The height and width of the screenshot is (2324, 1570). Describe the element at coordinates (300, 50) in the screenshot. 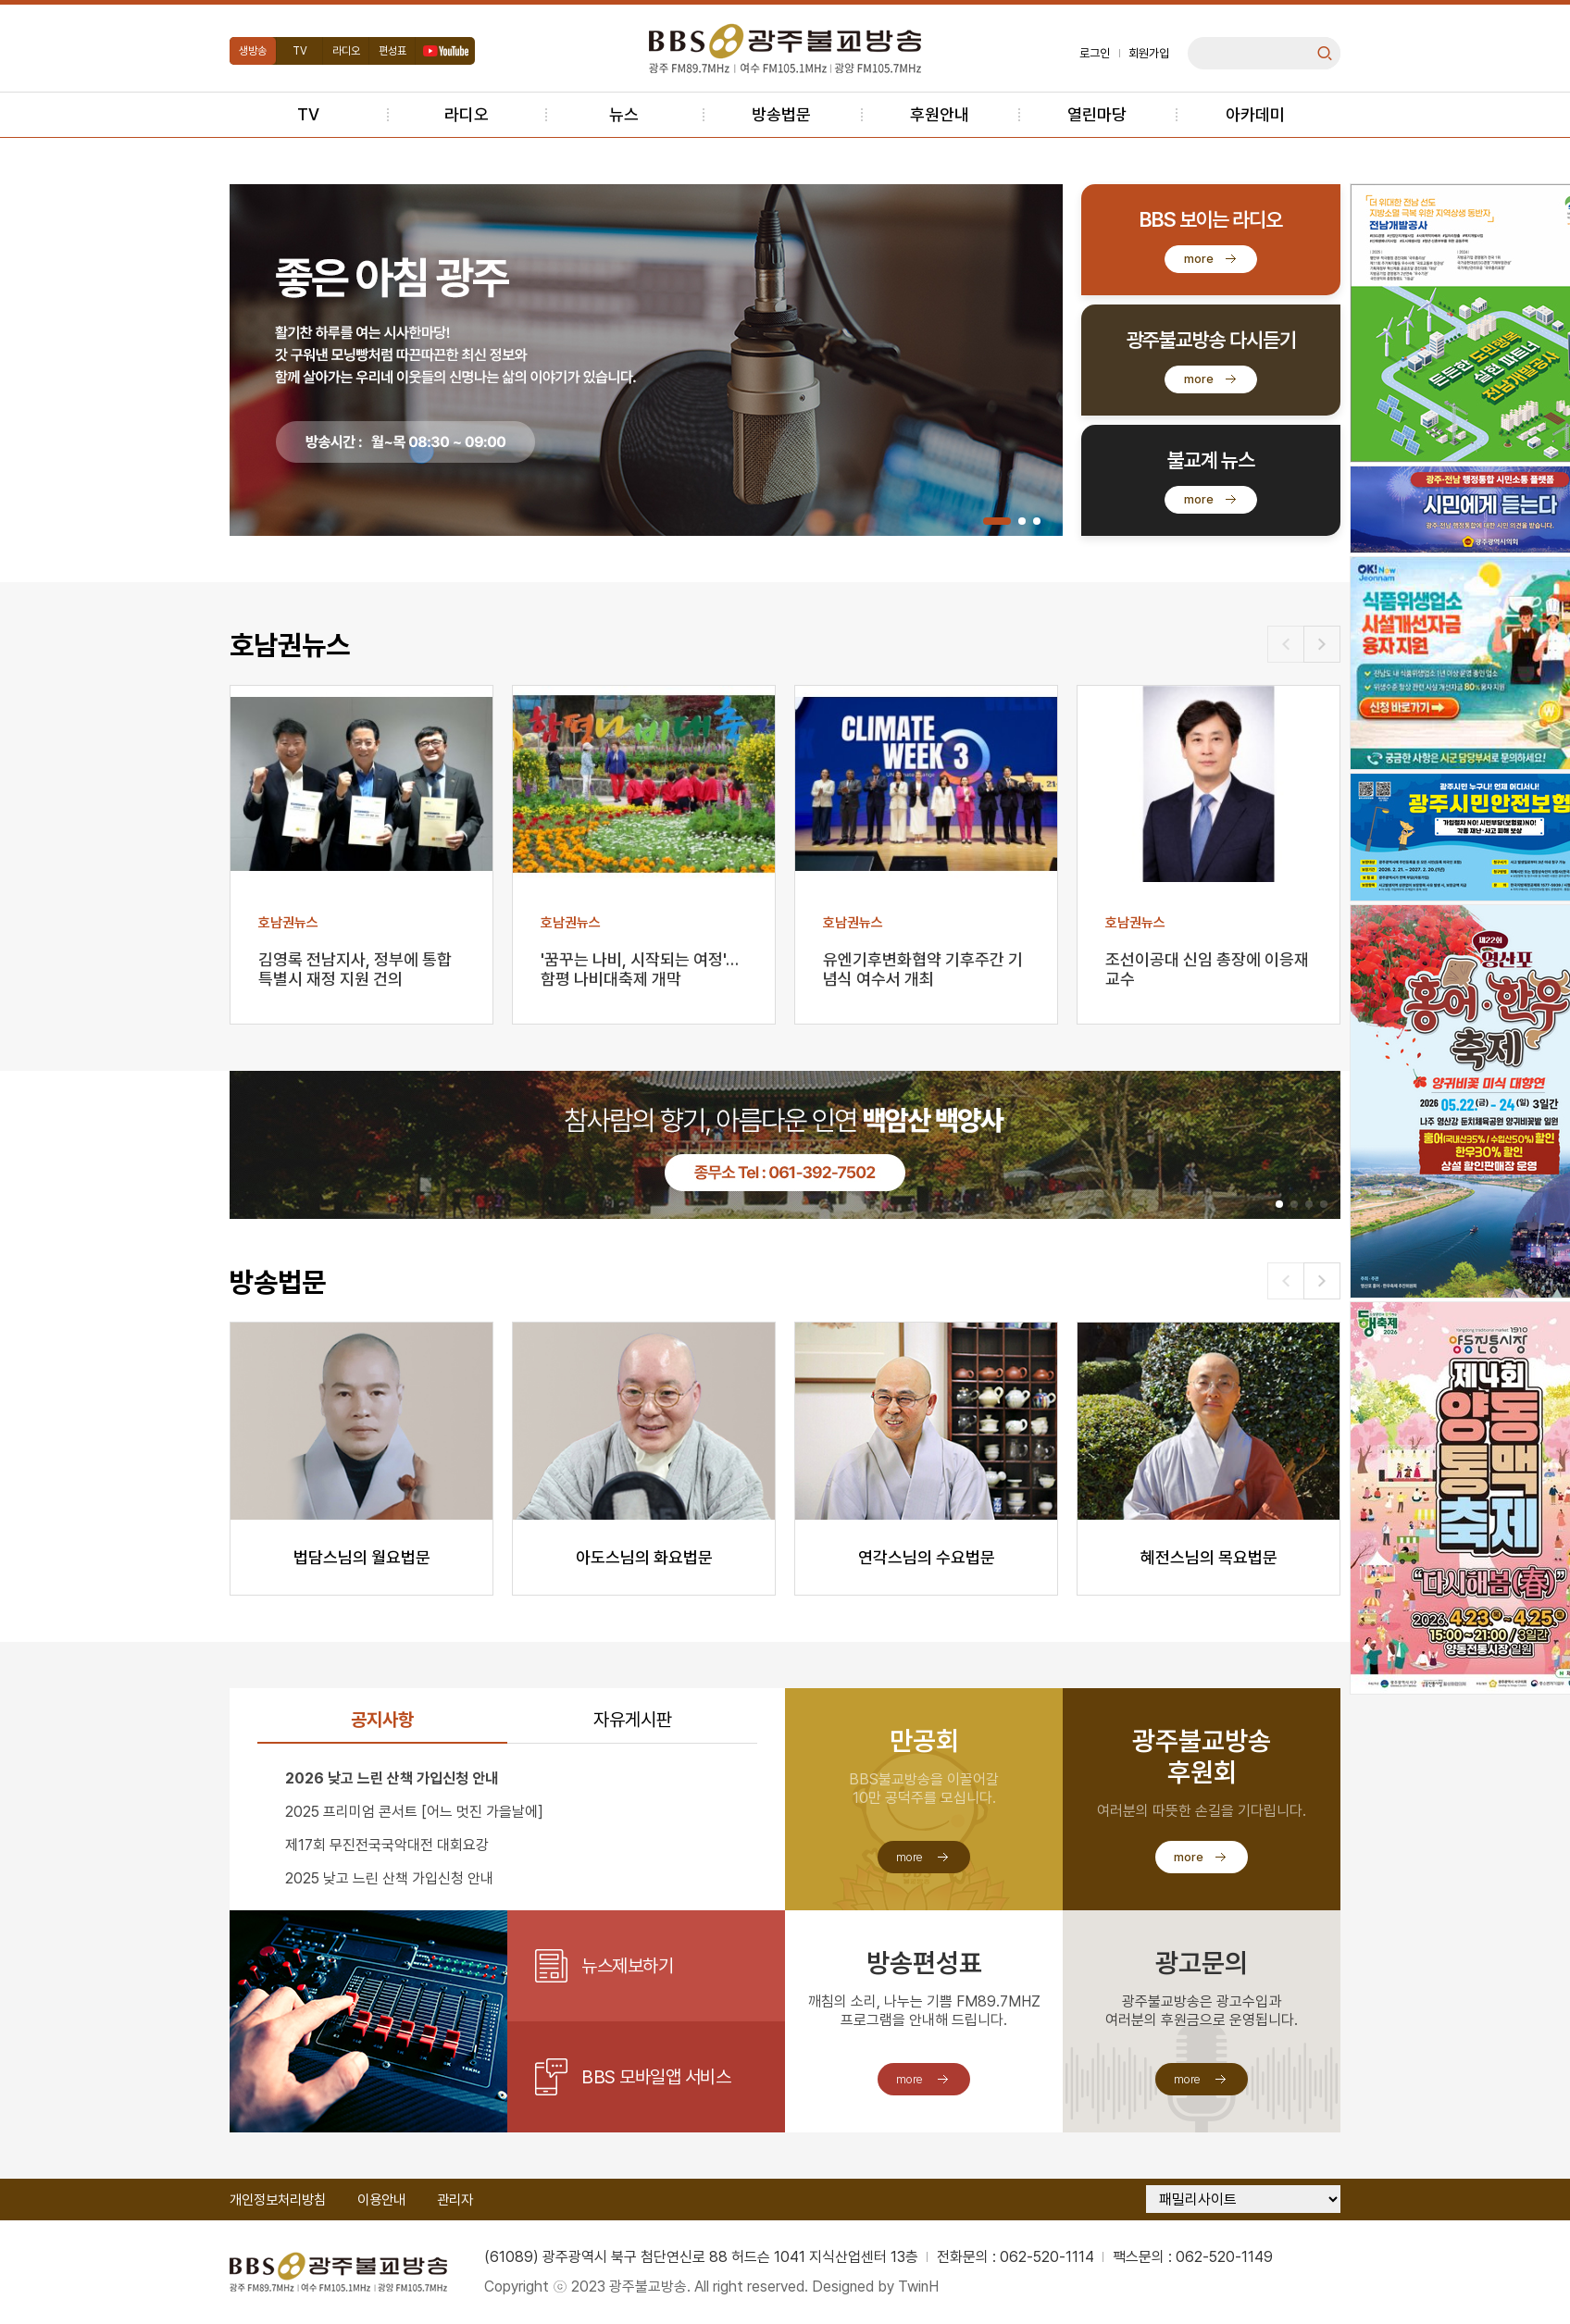

I see `TV` at that location.